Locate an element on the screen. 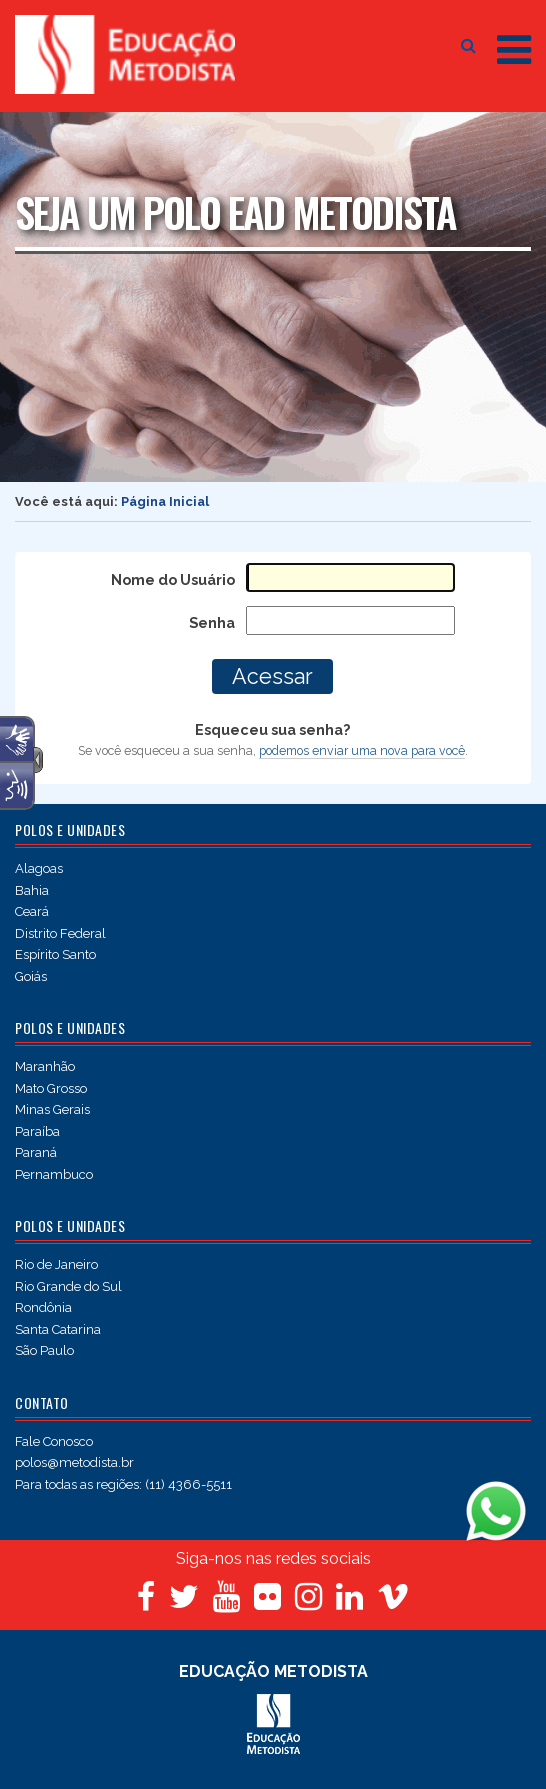 The width and height of the screenshot is (546, 1789). polos@metodista.br is located at coordinates (74, 1462).